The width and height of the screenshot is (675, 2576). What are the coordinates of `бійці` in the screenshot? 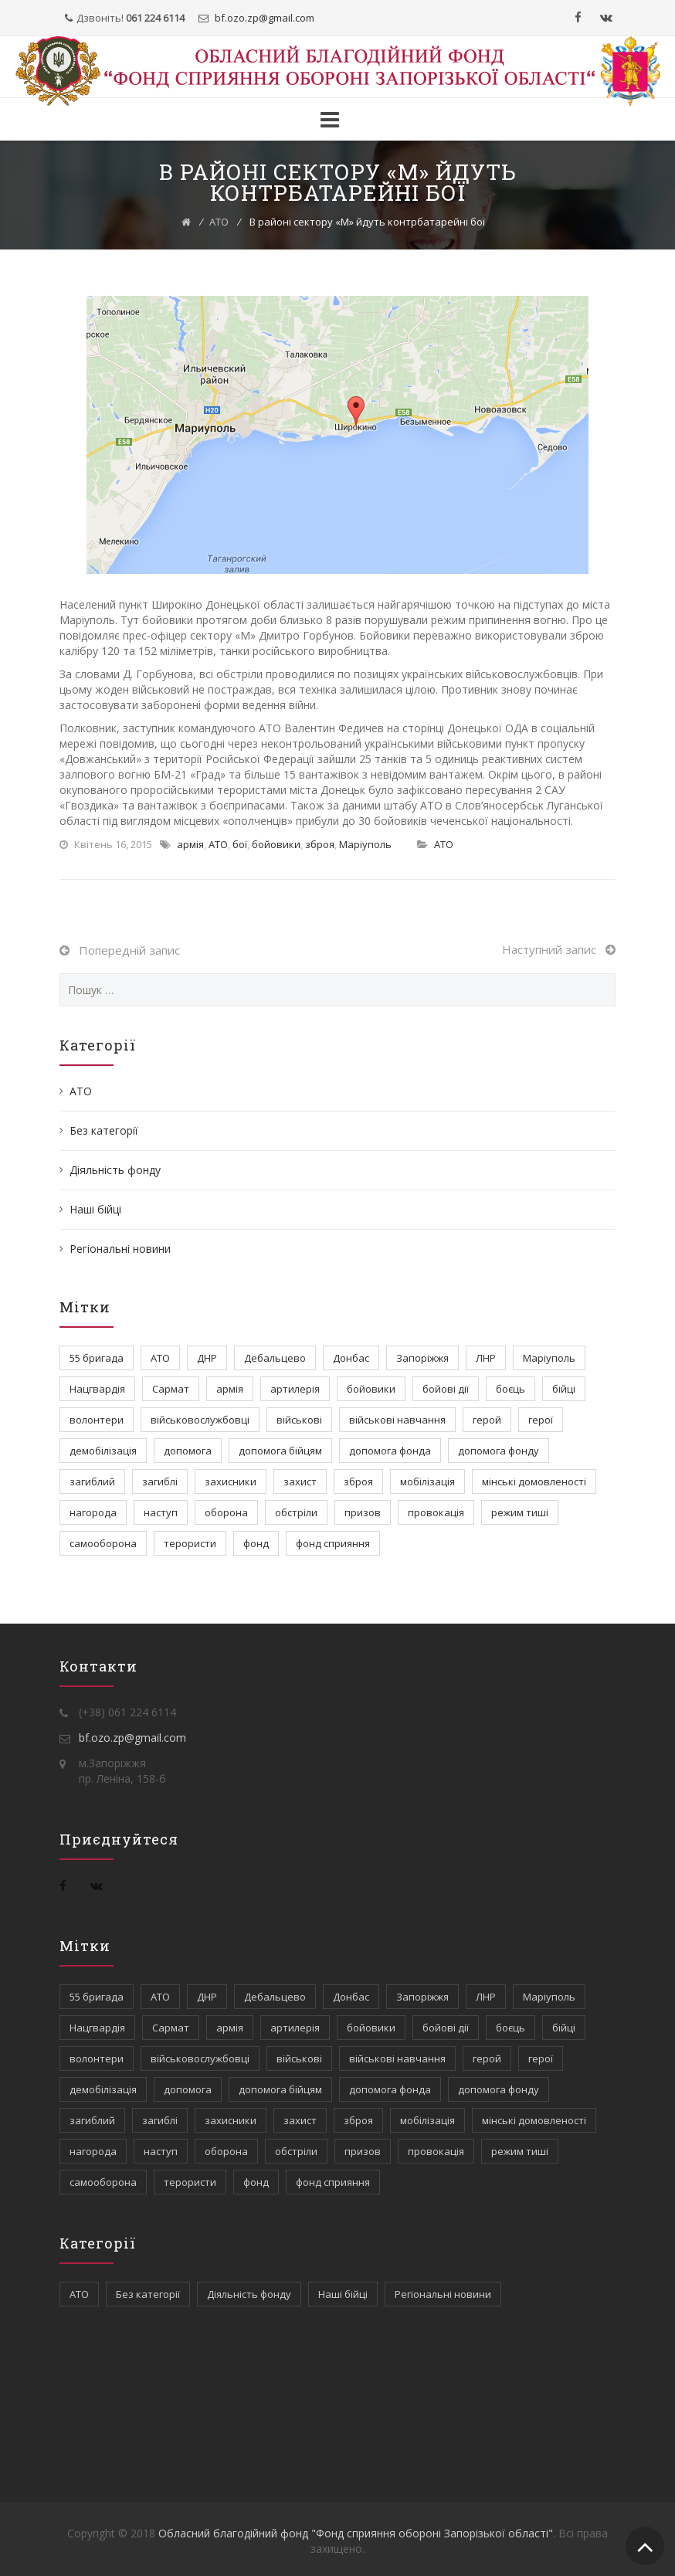 It's located at (563, 1389).